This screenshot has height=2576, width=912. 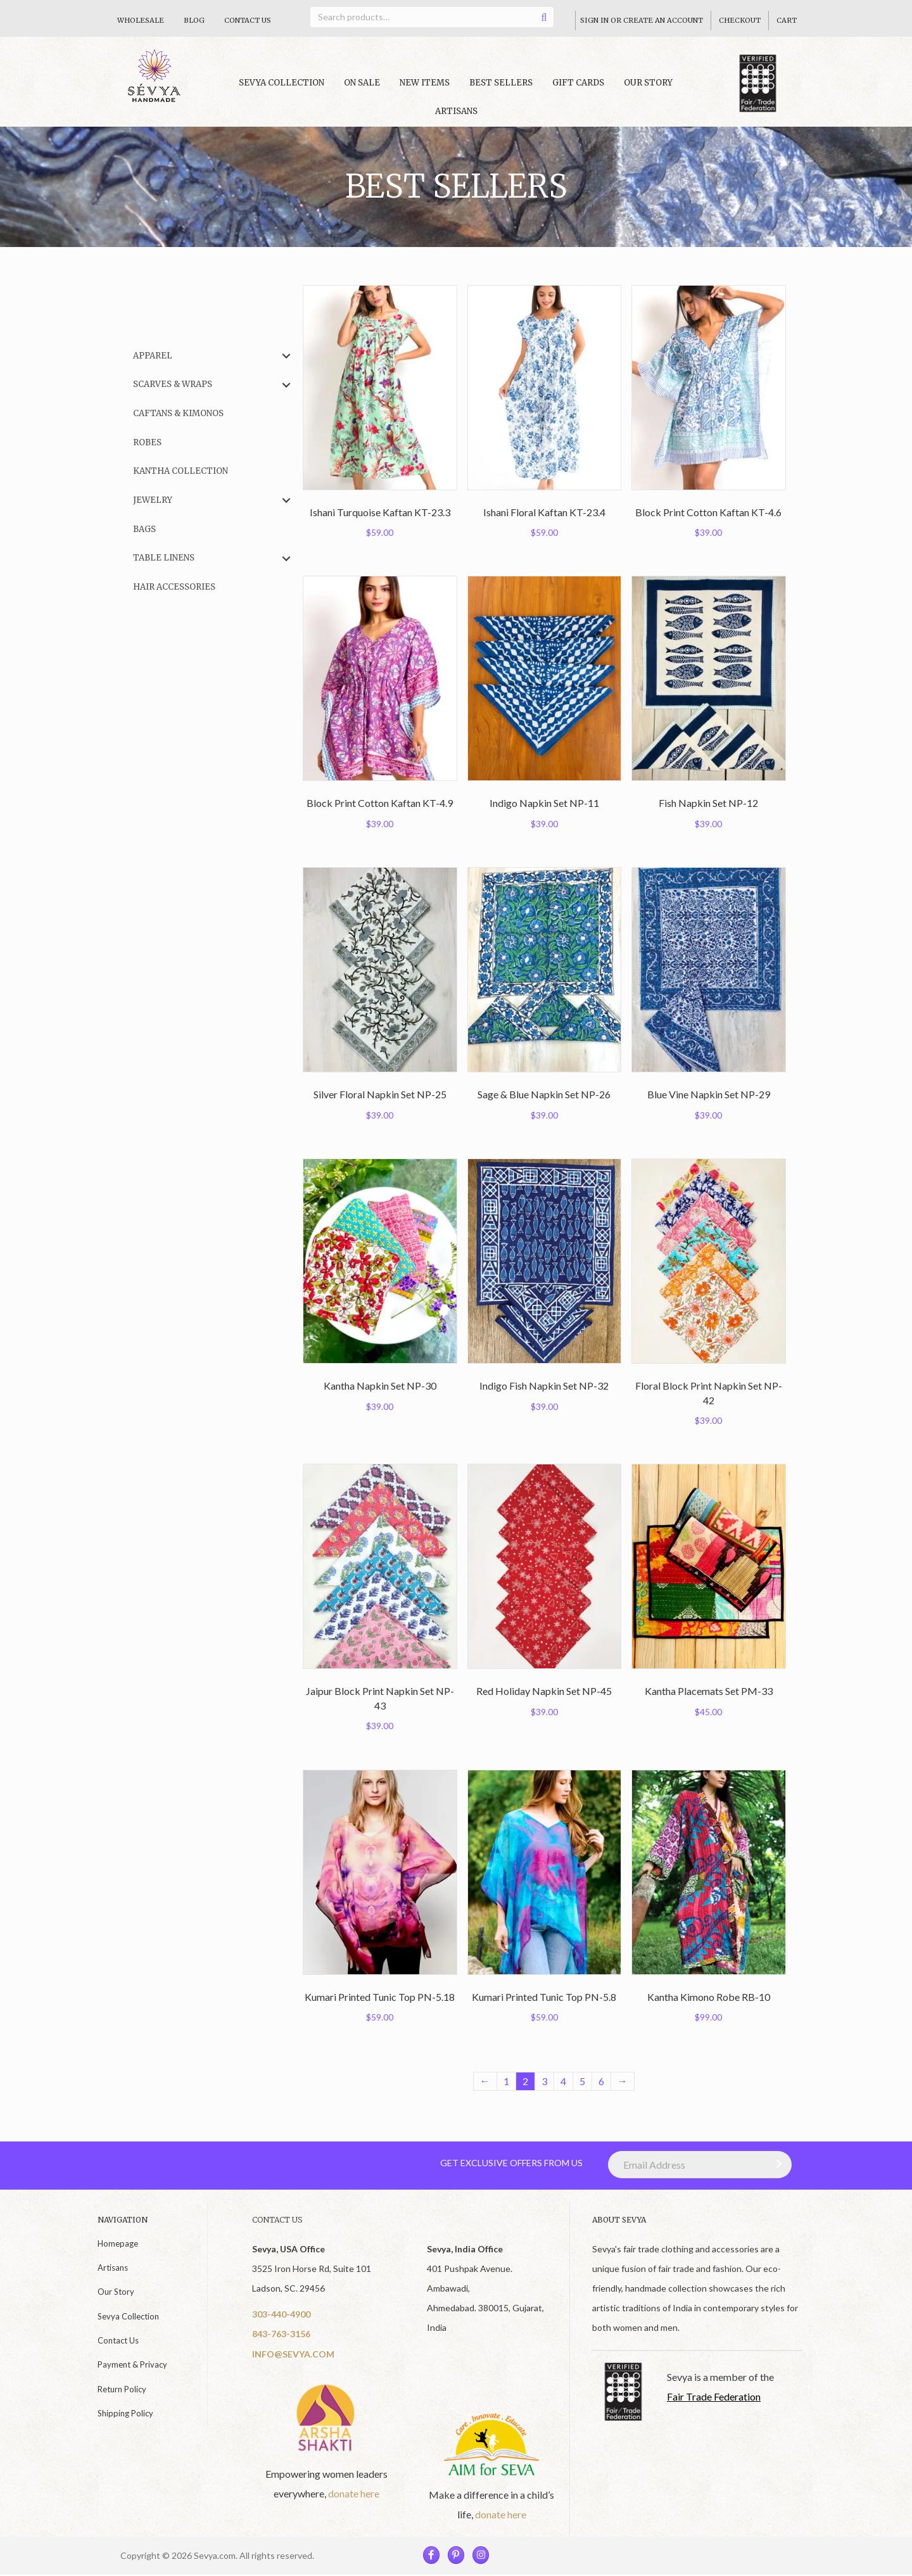 What do you see at coordinates (152, 355) in the screenshot?
I see `Apparel` at bounding box center [152, 355].